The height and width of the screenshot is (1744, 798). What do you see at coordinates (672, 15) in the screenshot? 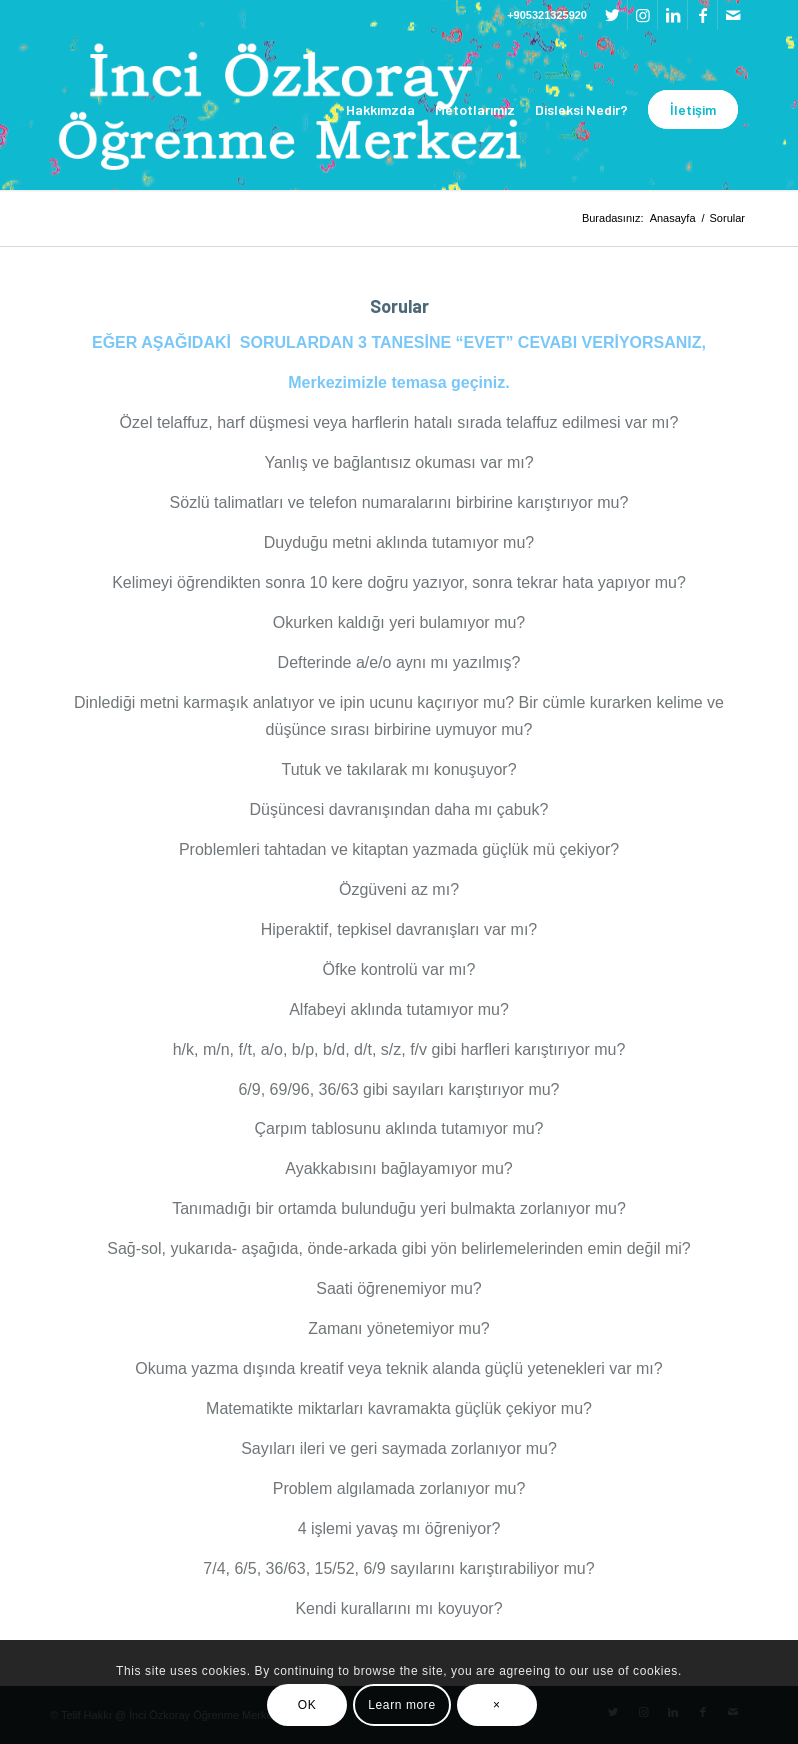
I see `[Link to LinkedIn]` at bounding box center [672, 15].